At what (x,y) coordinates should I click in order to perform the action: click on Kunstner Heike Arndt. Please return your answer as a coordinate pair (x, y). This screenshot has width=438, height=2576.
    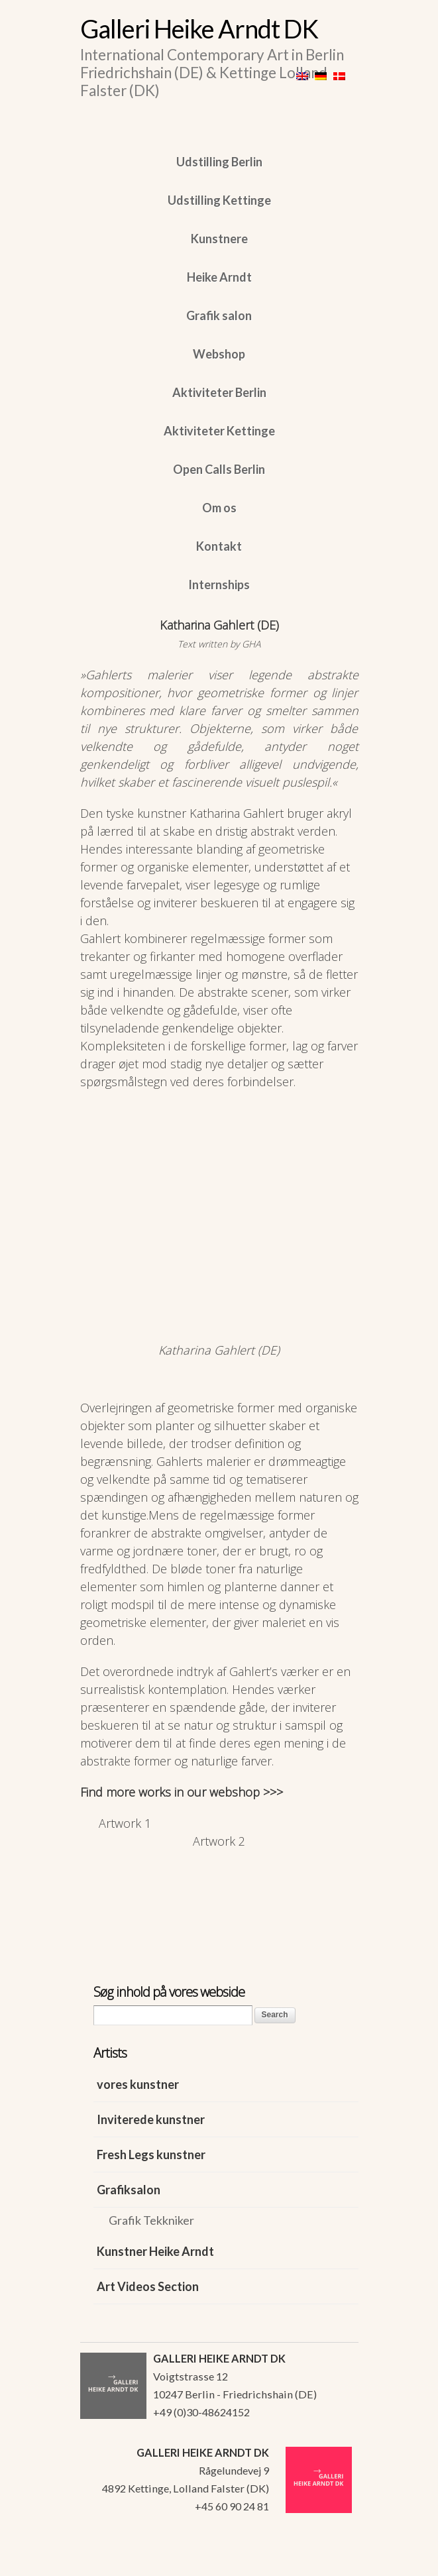
    Looking at the image, I should click on (155, 2251).